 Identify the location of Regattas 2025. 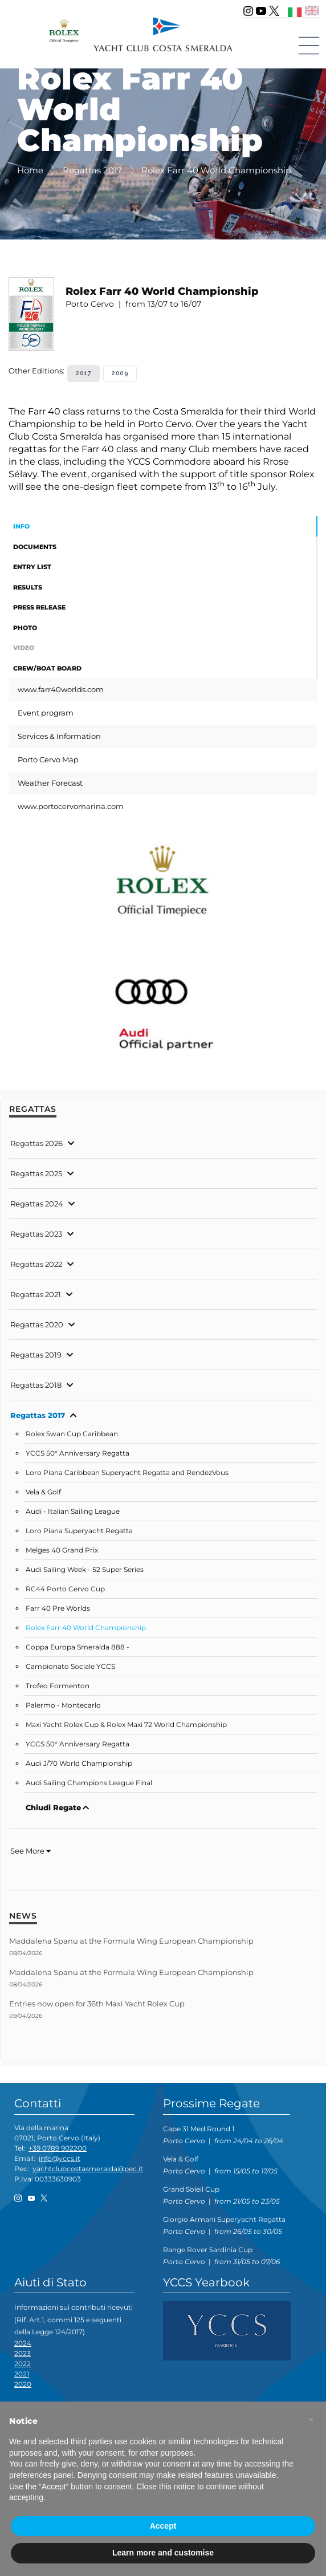
(36, 1173).